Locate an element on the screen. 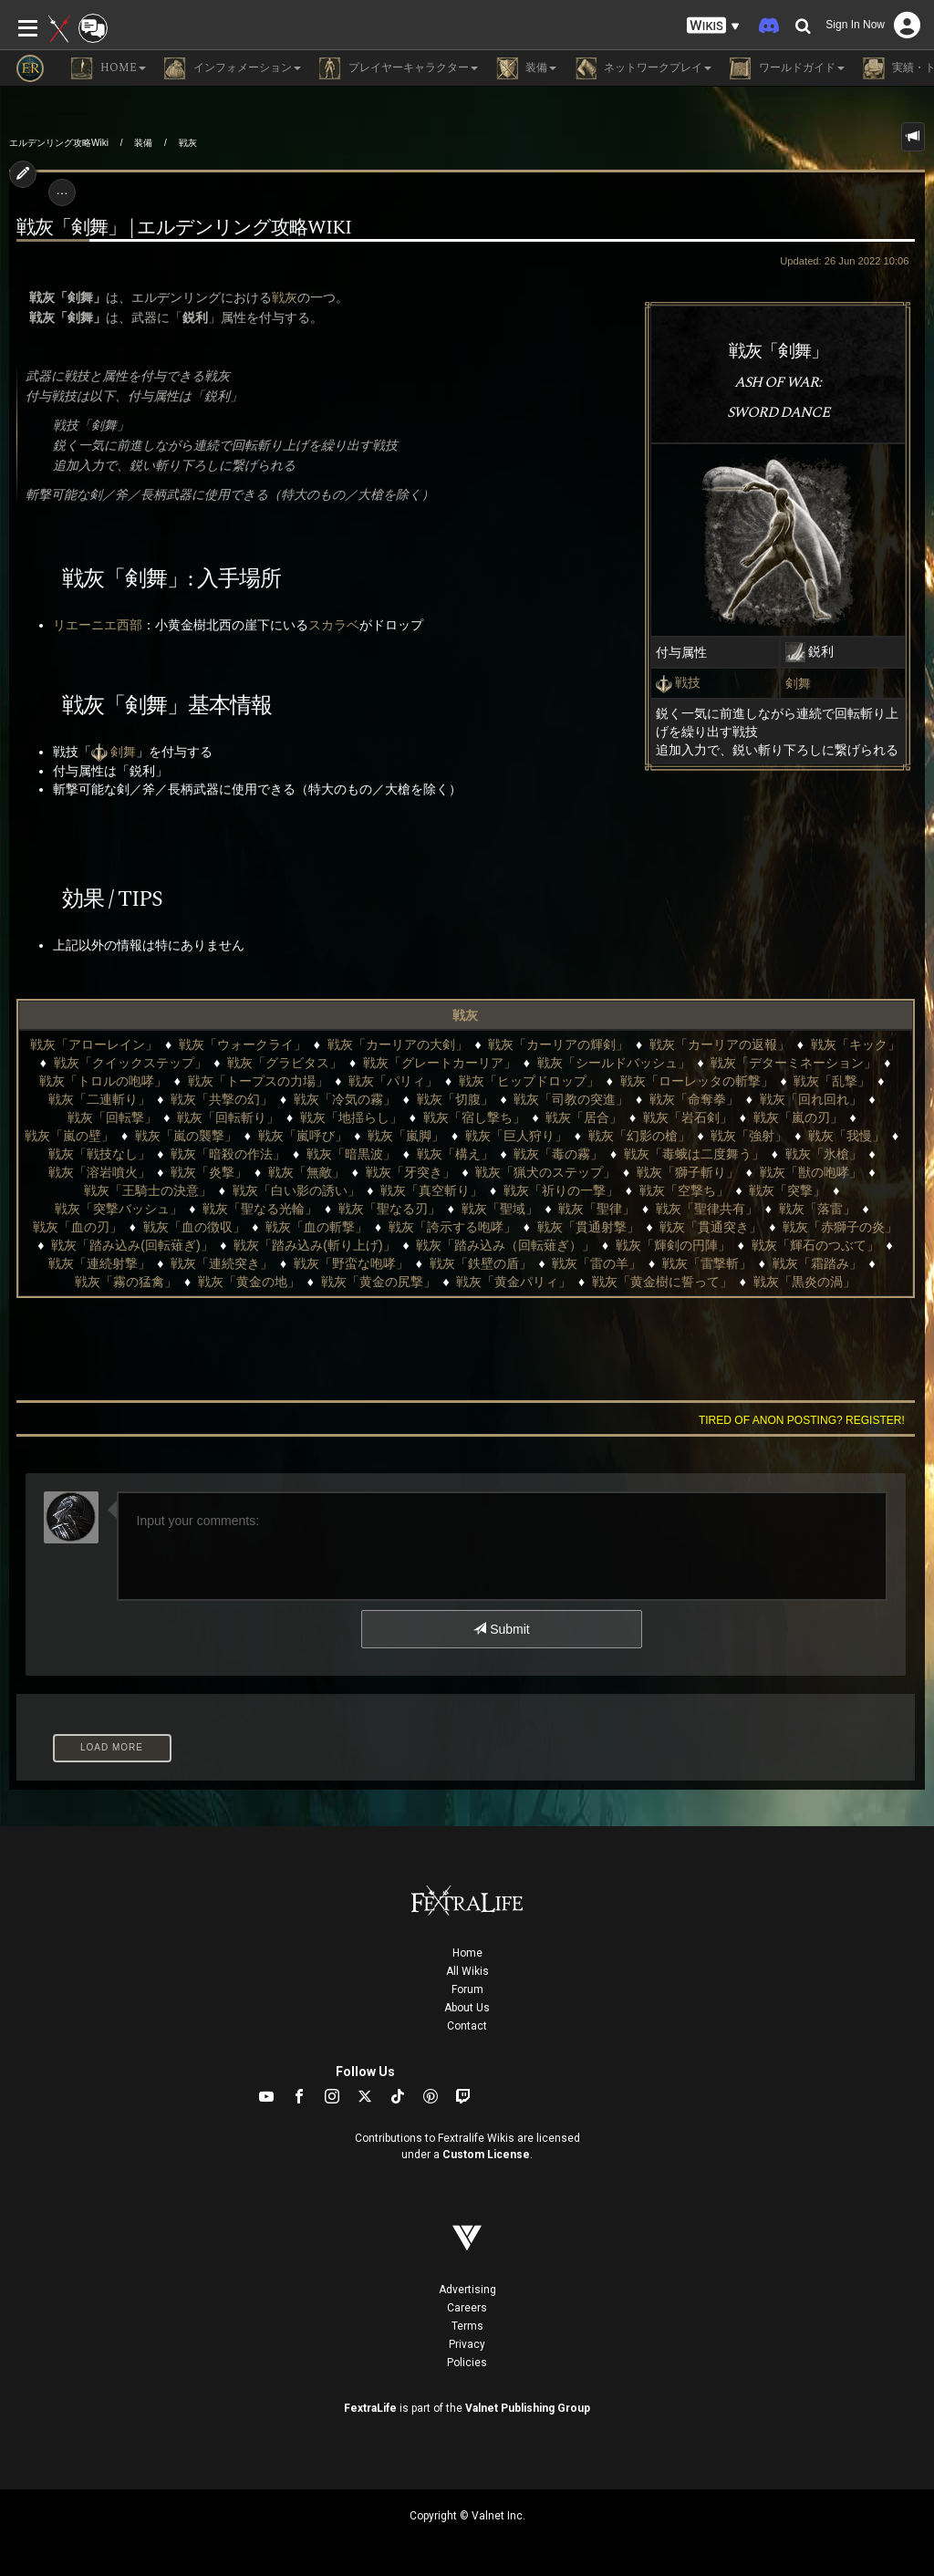 The width and height of the screenshot is (934, 2576). 戦灰「クイックステップ」 is located at coordinates (130, 1062).